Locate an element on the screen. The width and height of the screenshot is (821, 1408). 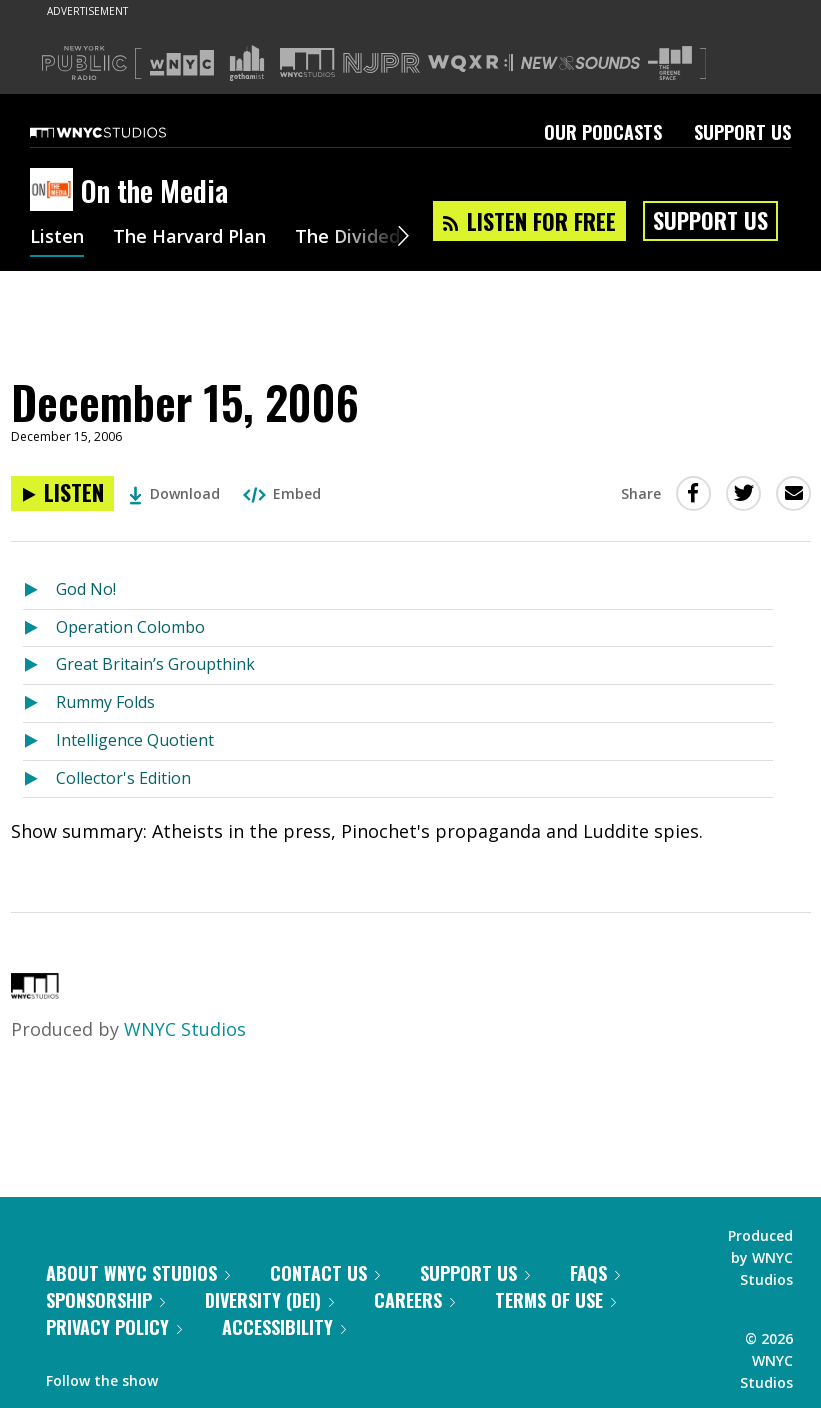
Privacy Policy is located at coordinates (114, 1327).